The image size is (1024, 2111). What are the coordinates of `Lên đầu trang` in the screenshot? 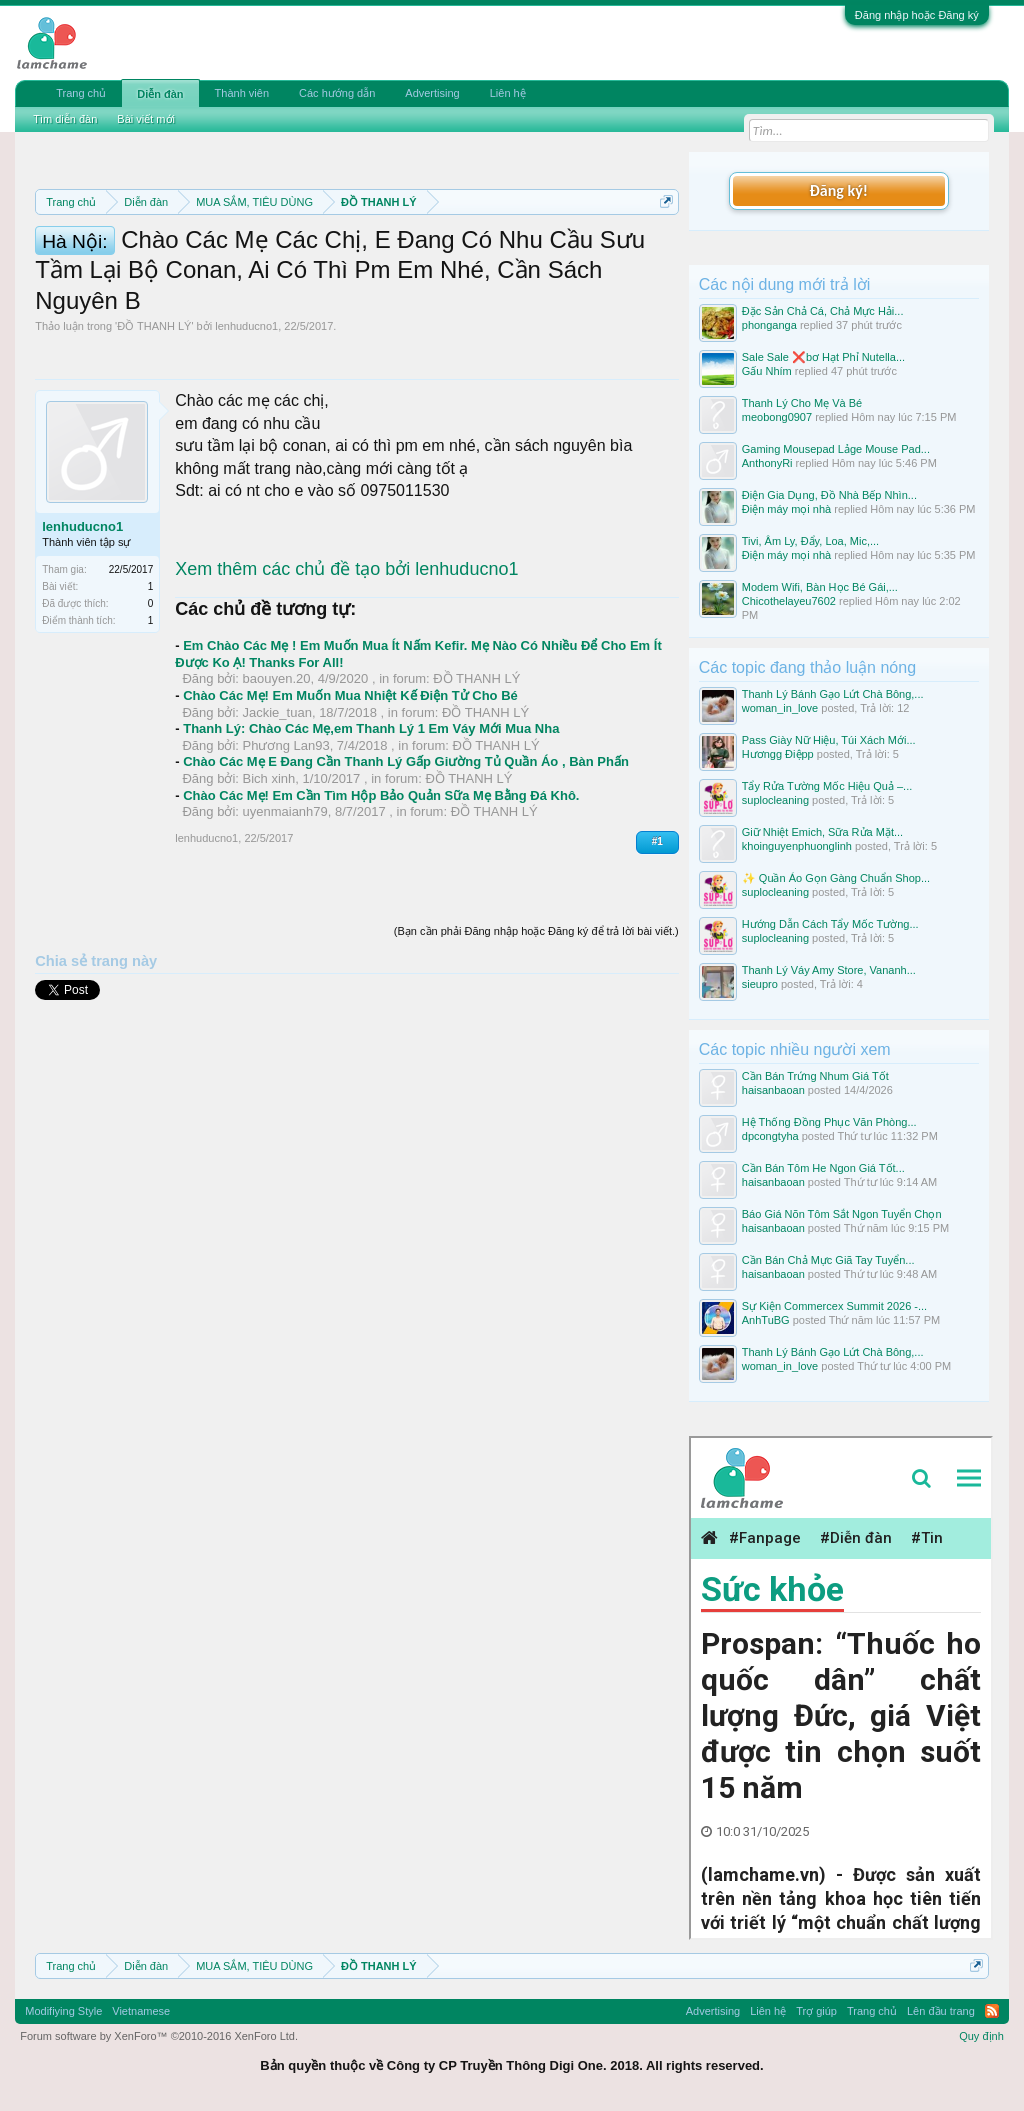 It's located at (941, 2011).